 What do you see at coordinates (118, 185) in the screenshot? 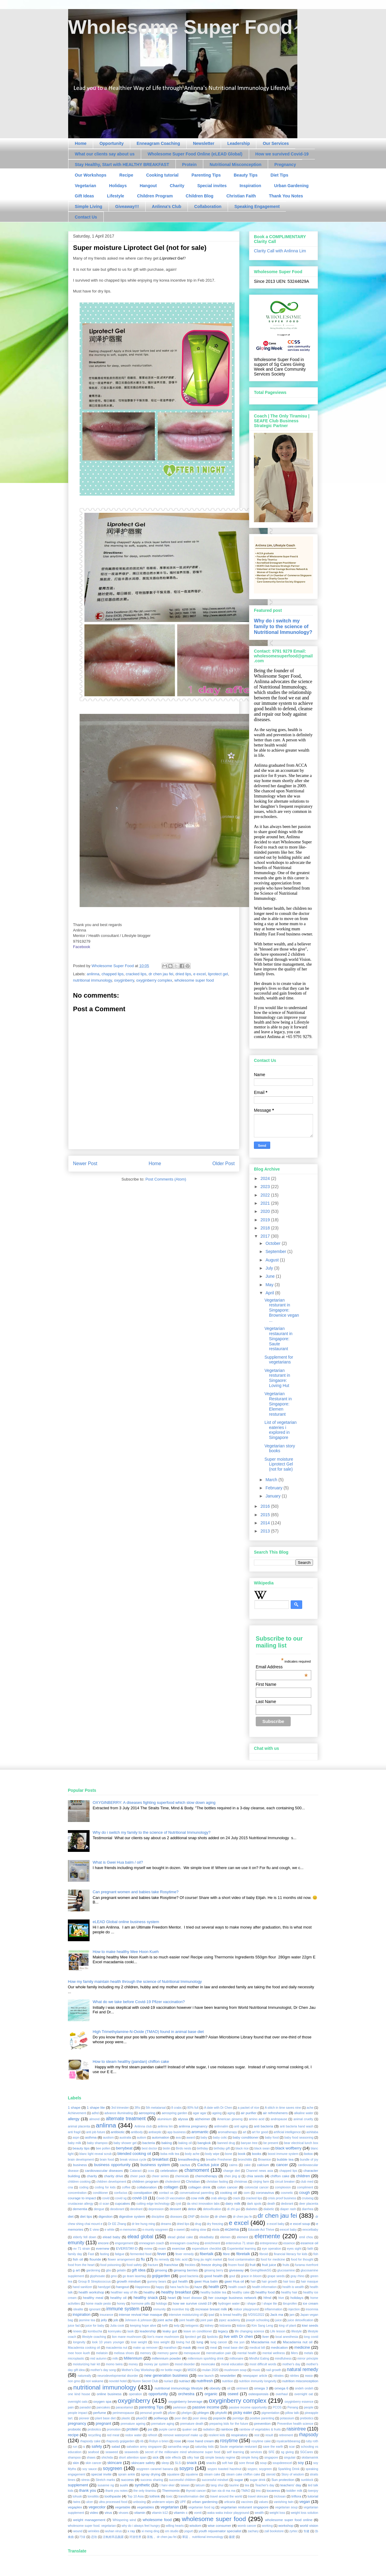
I see `Holidays` at bounding box center [118, 185].